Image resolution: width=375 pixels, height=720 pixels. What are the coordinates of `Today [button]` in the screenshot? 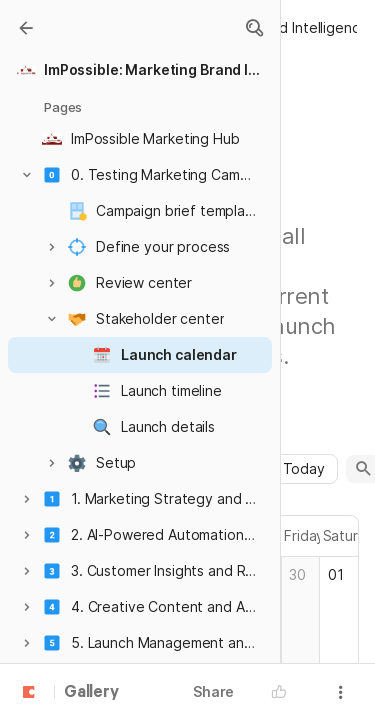 It's located at (304, 468).